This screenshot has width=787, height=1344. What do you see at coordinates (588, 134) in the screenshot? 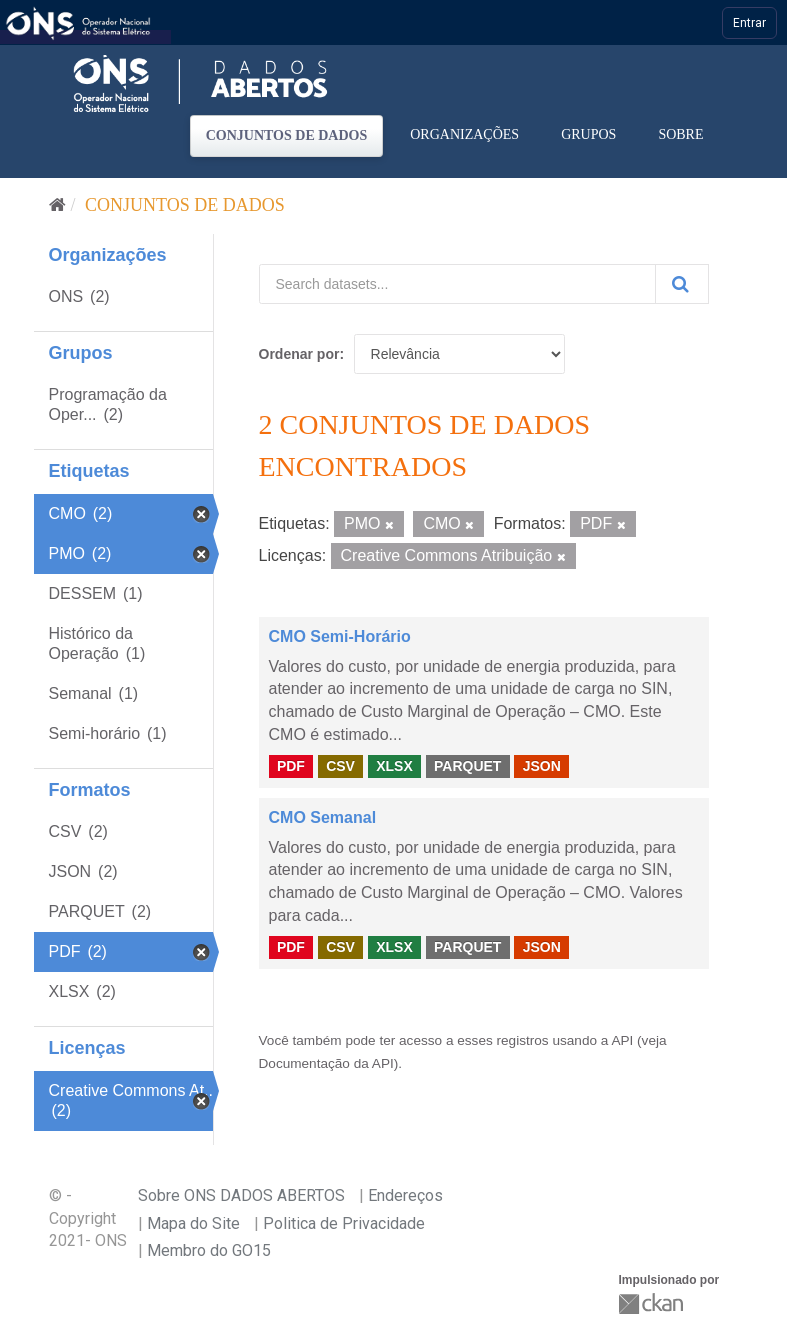
I see `Grupos` at bounding box center [588, 134].